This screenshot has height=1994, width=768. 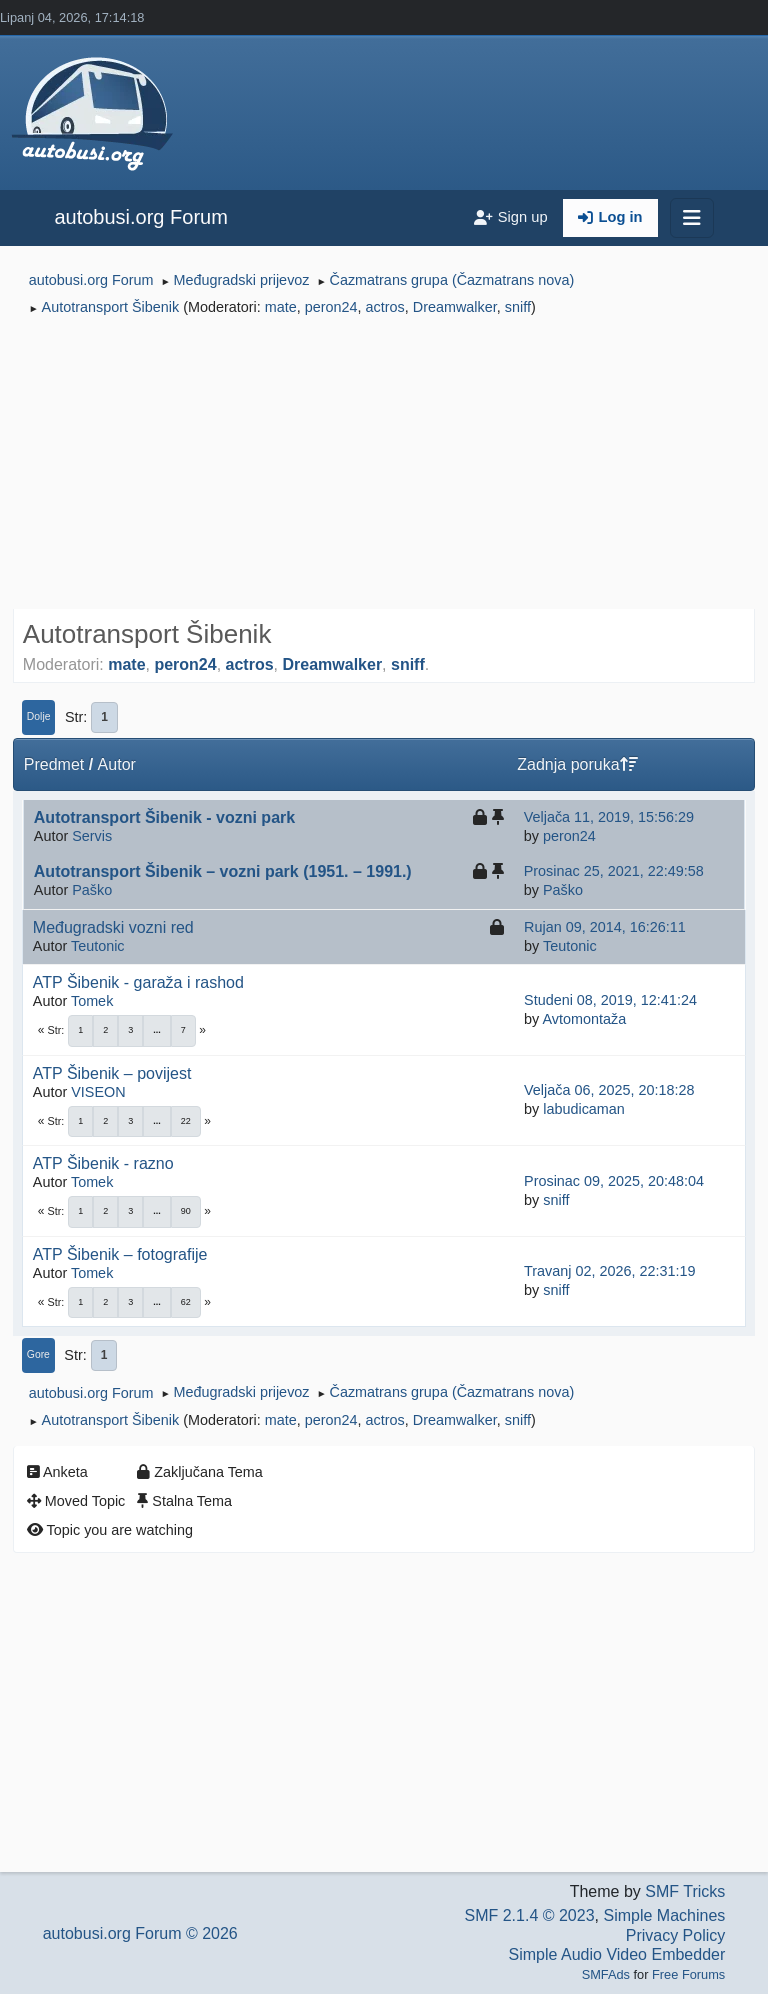 What do you see at coordinates (113, 927) in the screenshot?
I see `Međugradski vozni red` at bounding box center [113, 927].